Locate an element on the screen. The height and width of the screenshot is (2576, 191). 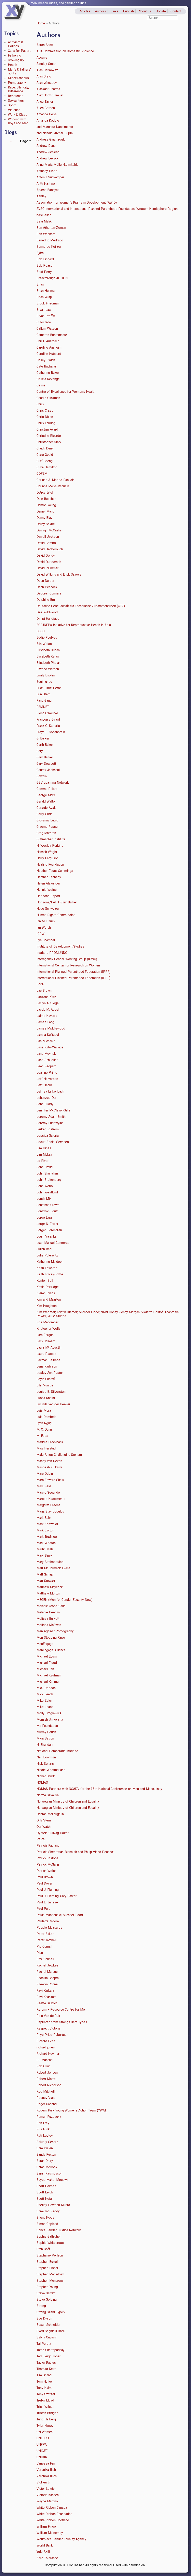
Salud y Genero is located at coordinates (47, 2142).